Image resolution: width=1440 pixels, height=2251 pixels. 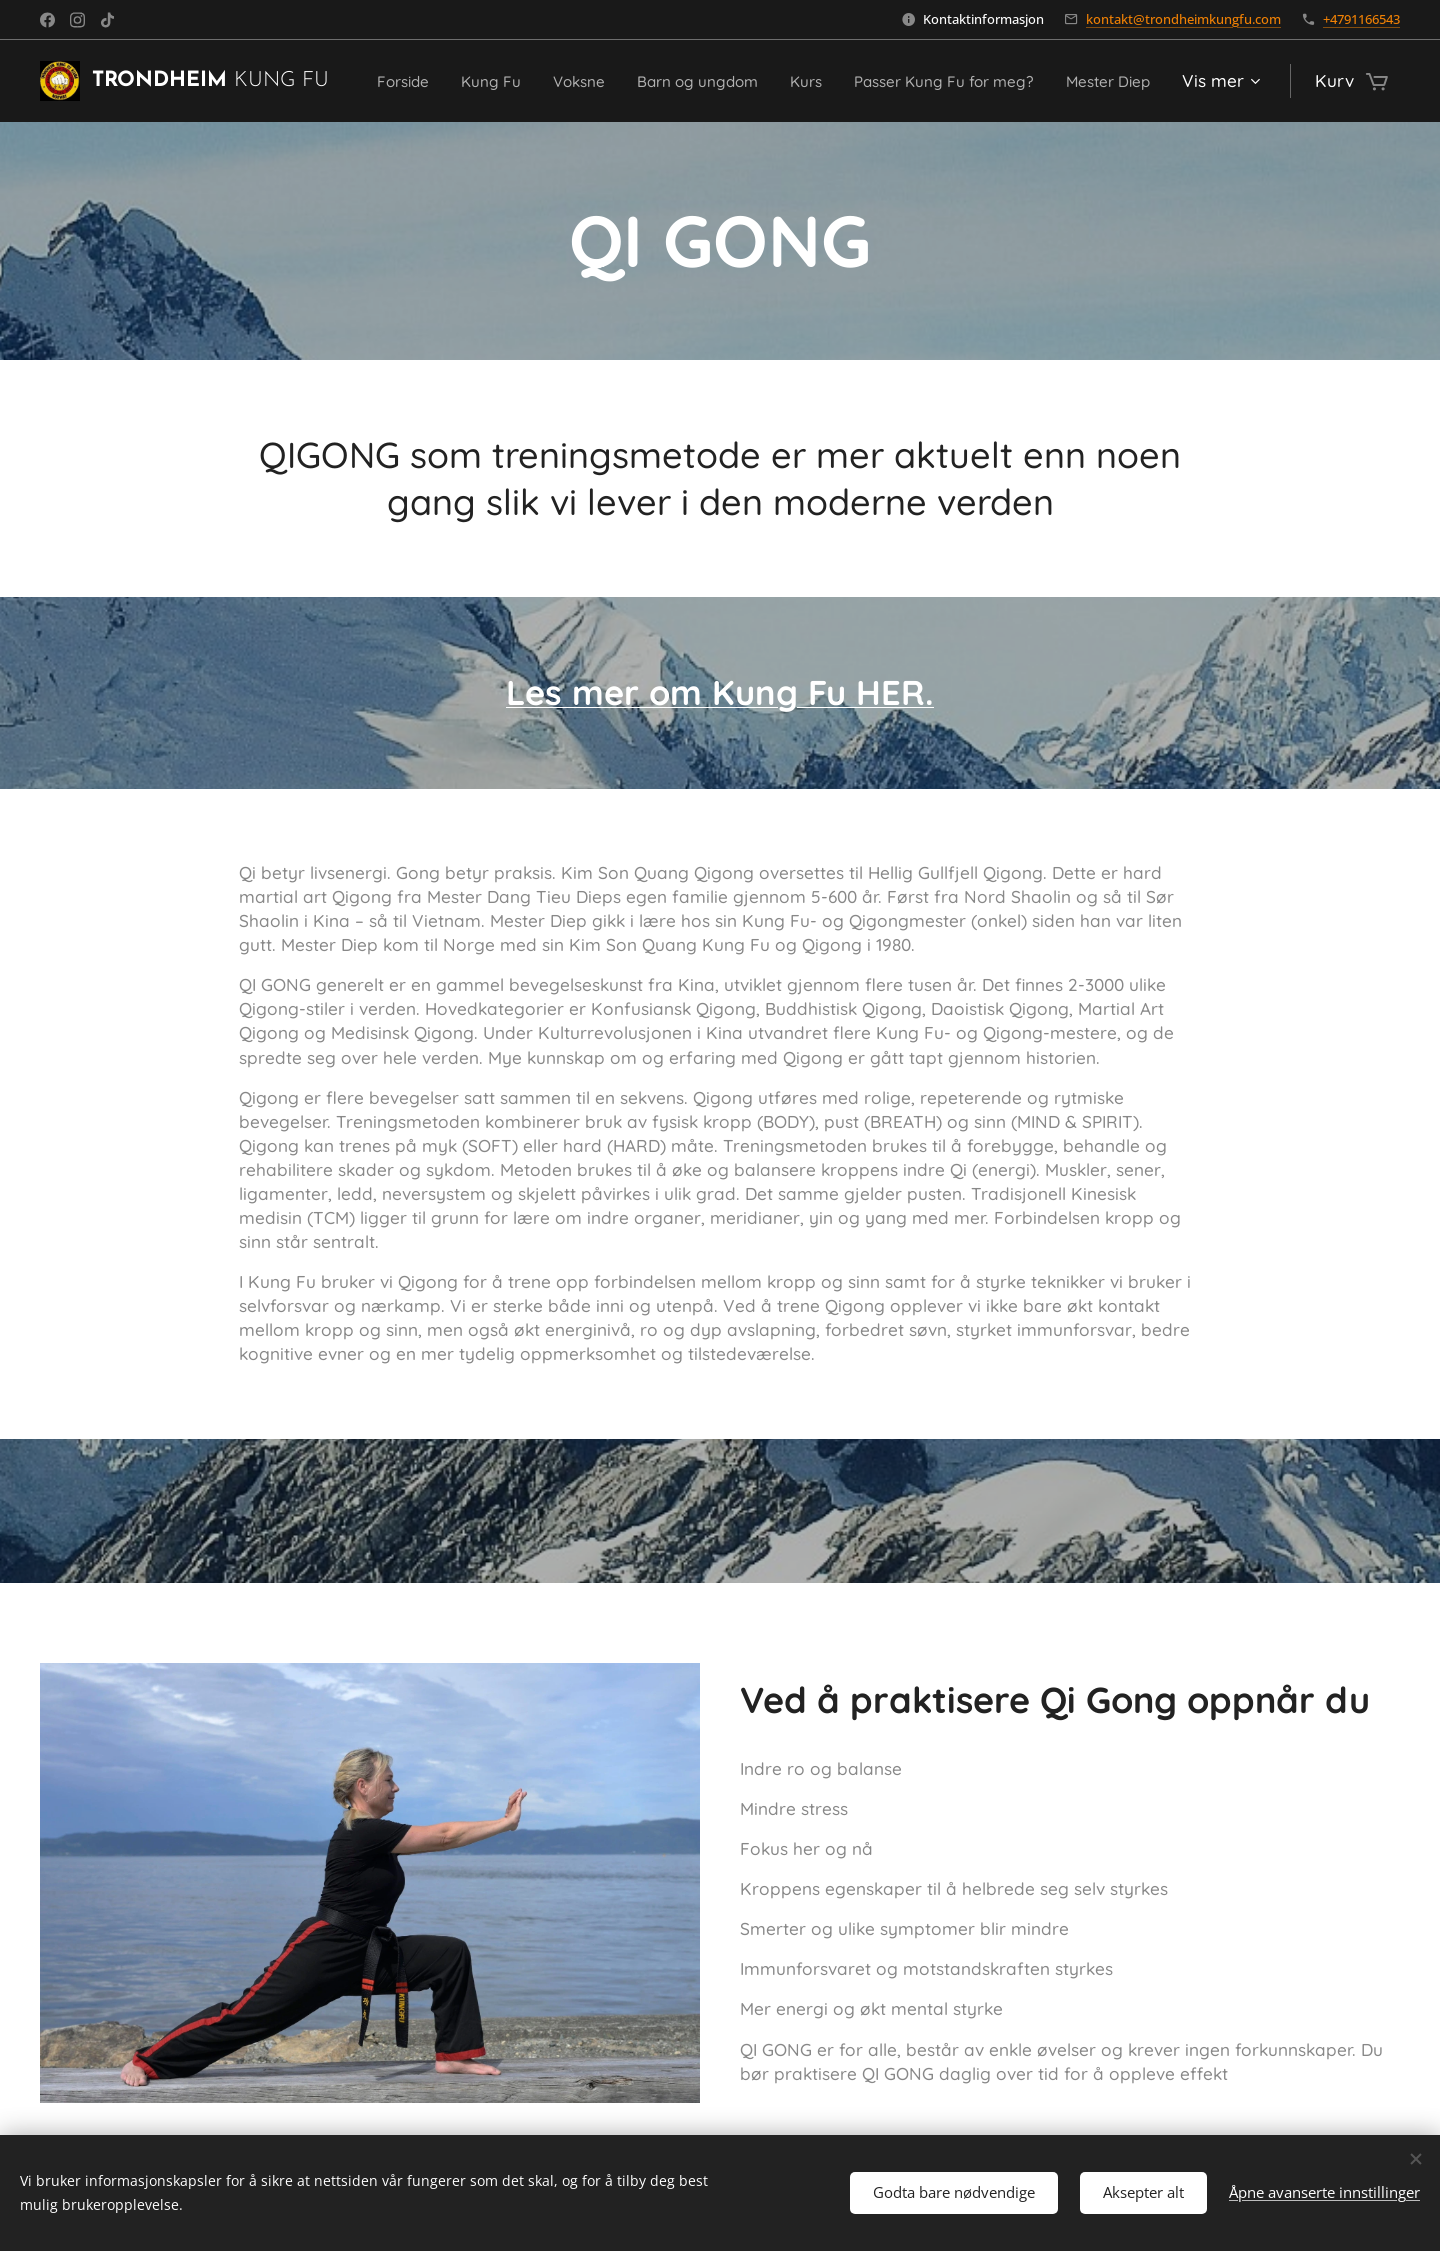 What do you see at coordinates (453, 81) in the screenshot?
I see `[menuitem]` at bounding box center [453, 81].